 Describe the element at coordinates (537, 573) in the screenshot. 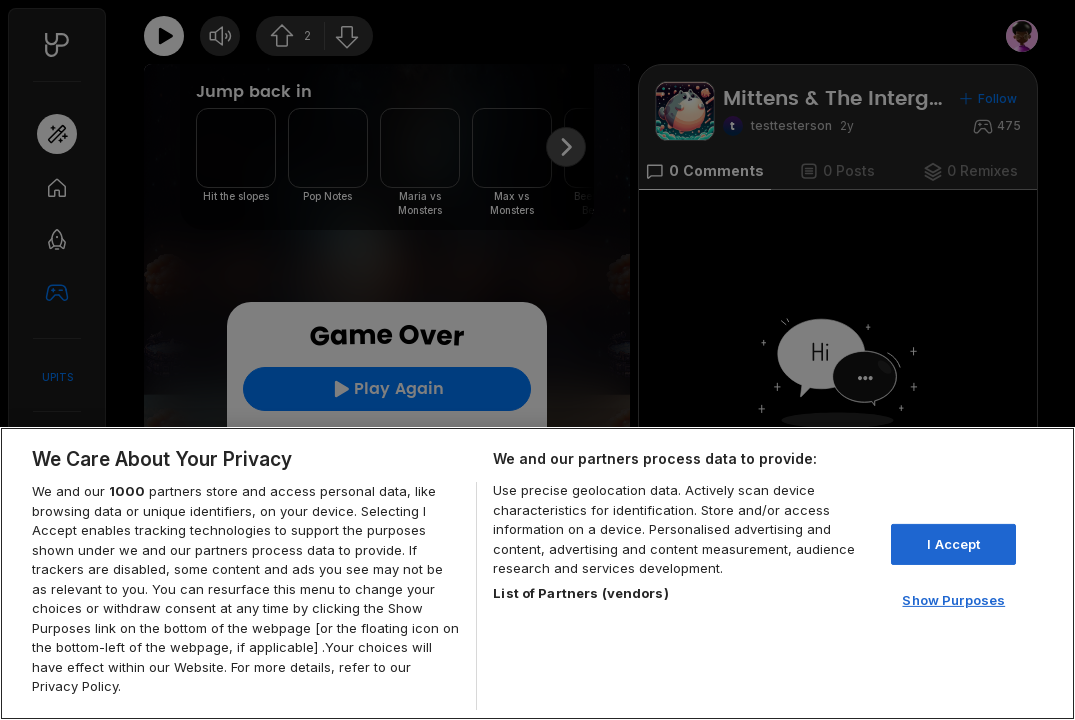

I see `[region]` at that location.